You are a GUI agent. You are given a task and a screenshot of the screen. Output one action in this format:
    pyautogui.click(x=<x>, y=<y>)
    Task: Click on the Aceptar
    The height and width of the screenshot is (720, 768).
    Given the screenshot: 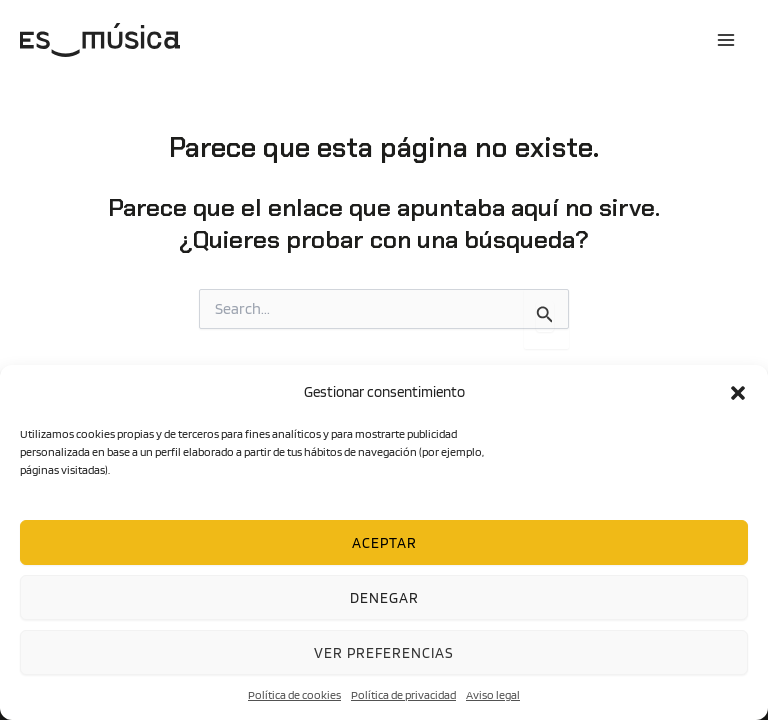 What is the action you would take?
    pyautogui.click(x=384, y=543)
    